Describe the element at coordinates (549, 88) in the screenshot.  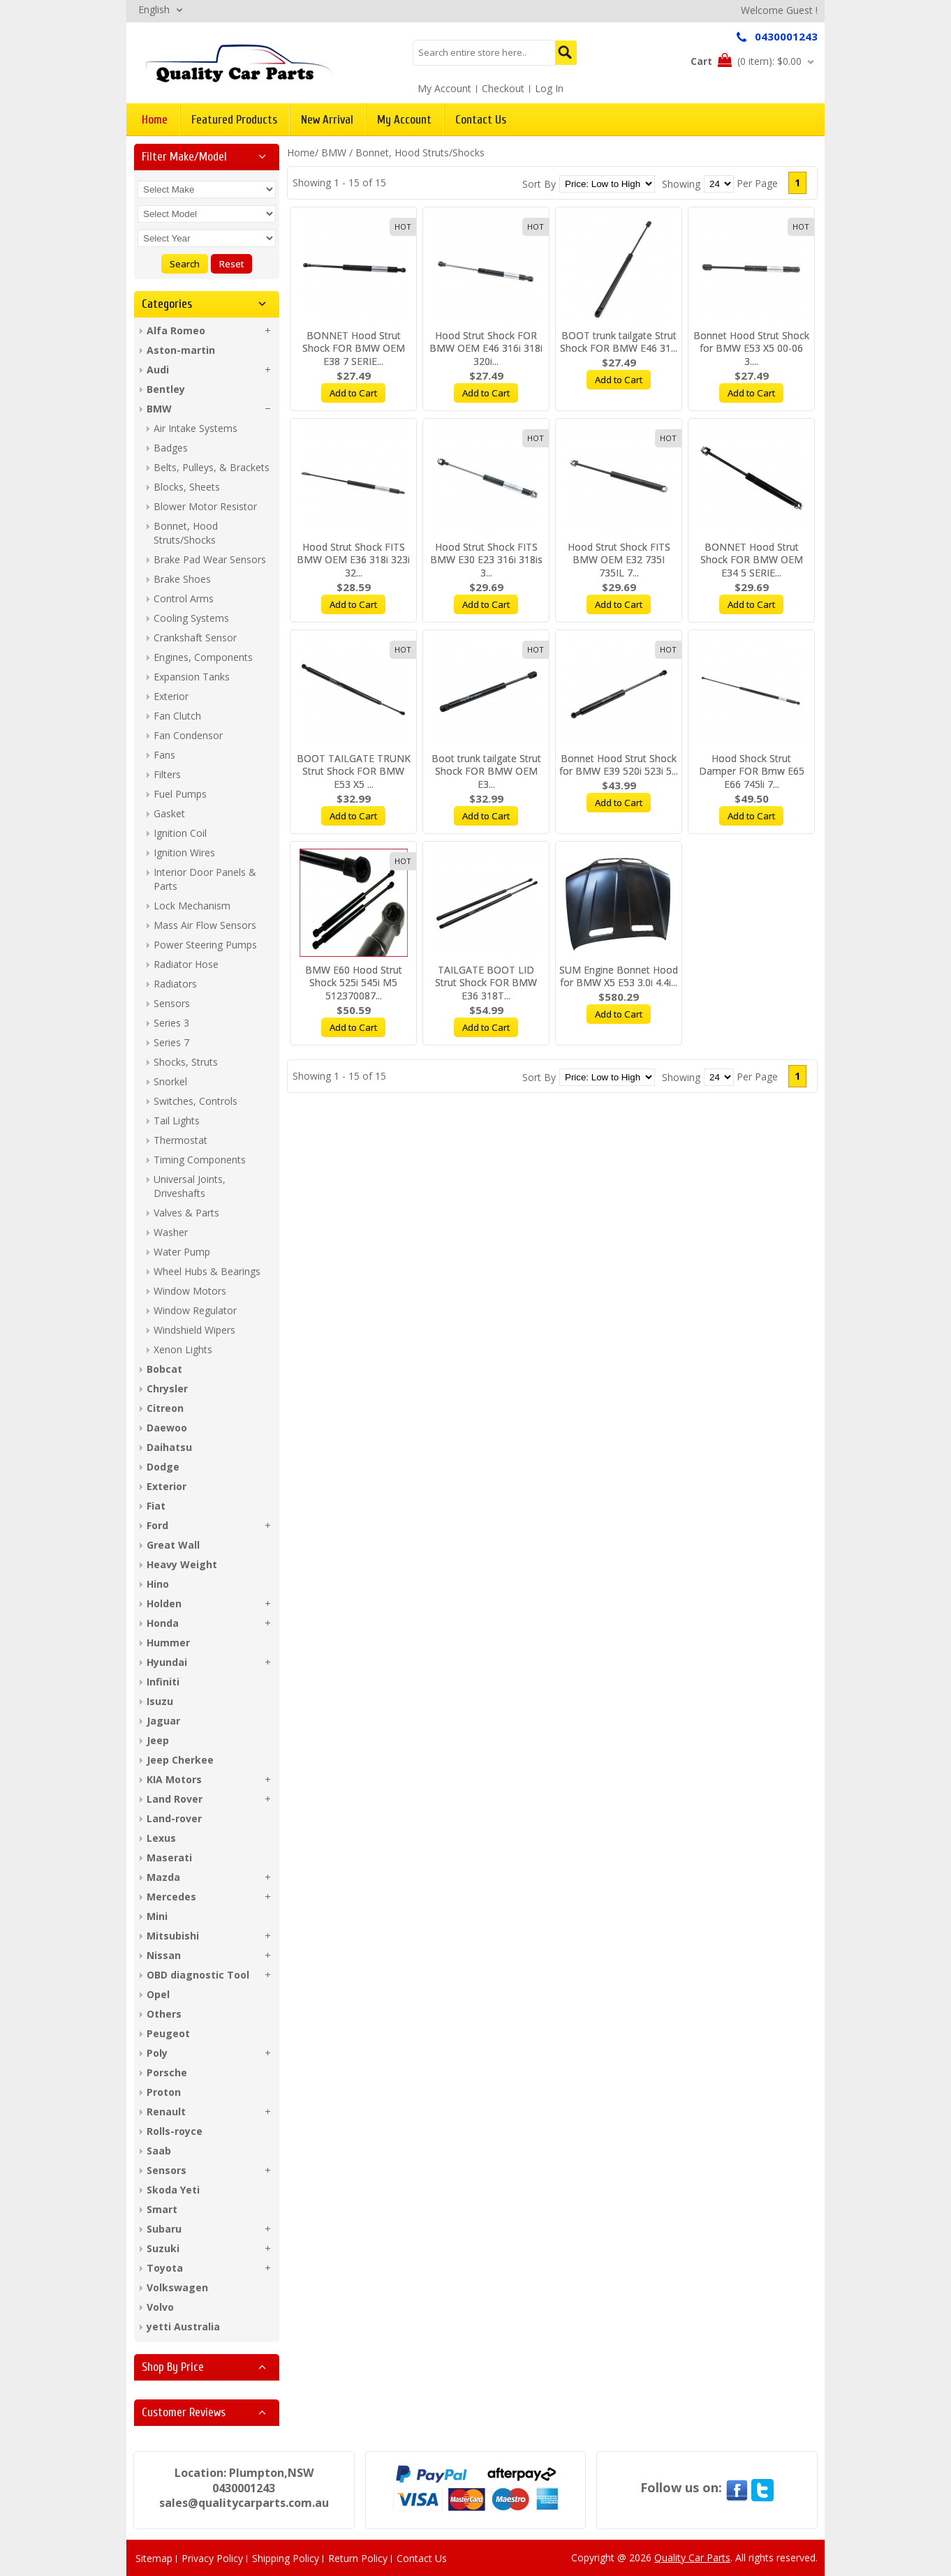
I see `Log In` at that location.